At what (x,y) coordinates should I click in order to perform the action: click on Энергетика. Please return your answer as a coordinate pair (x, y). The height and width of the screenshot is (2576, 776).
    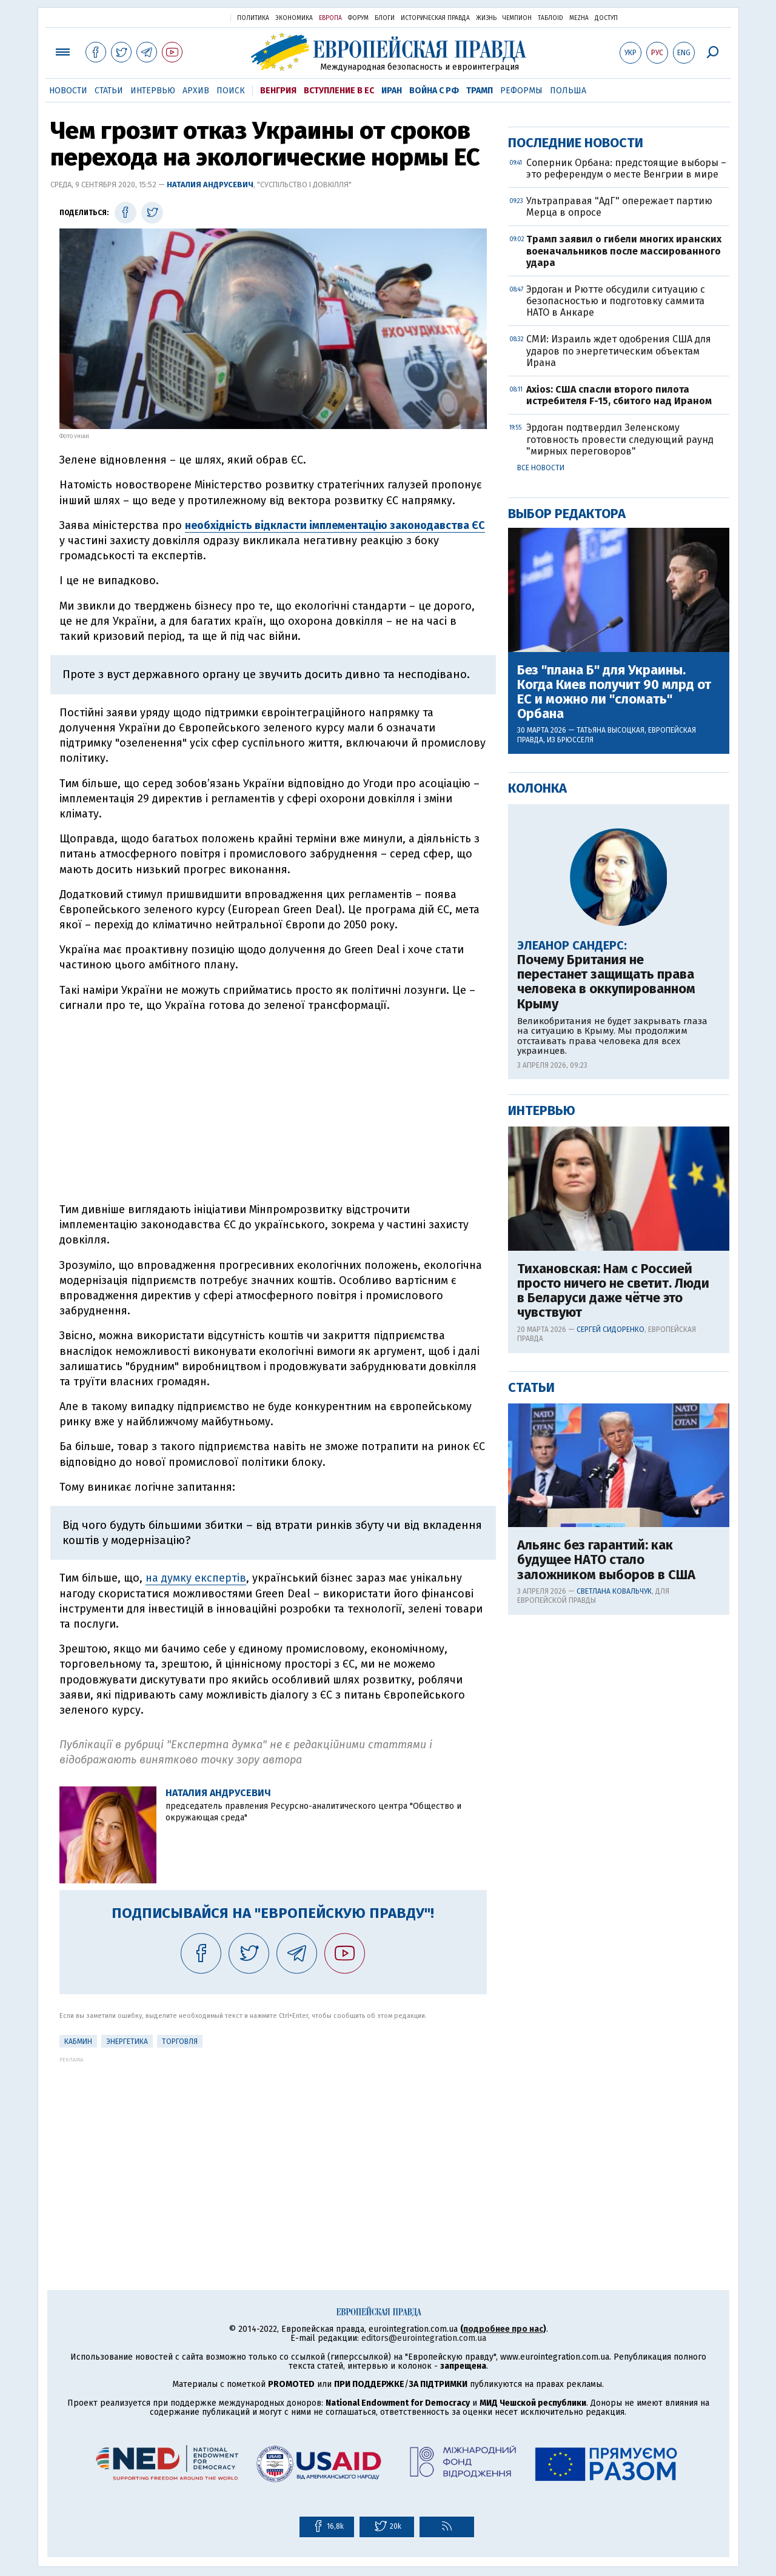
    Looking at the image, I should click on (127, 2041).